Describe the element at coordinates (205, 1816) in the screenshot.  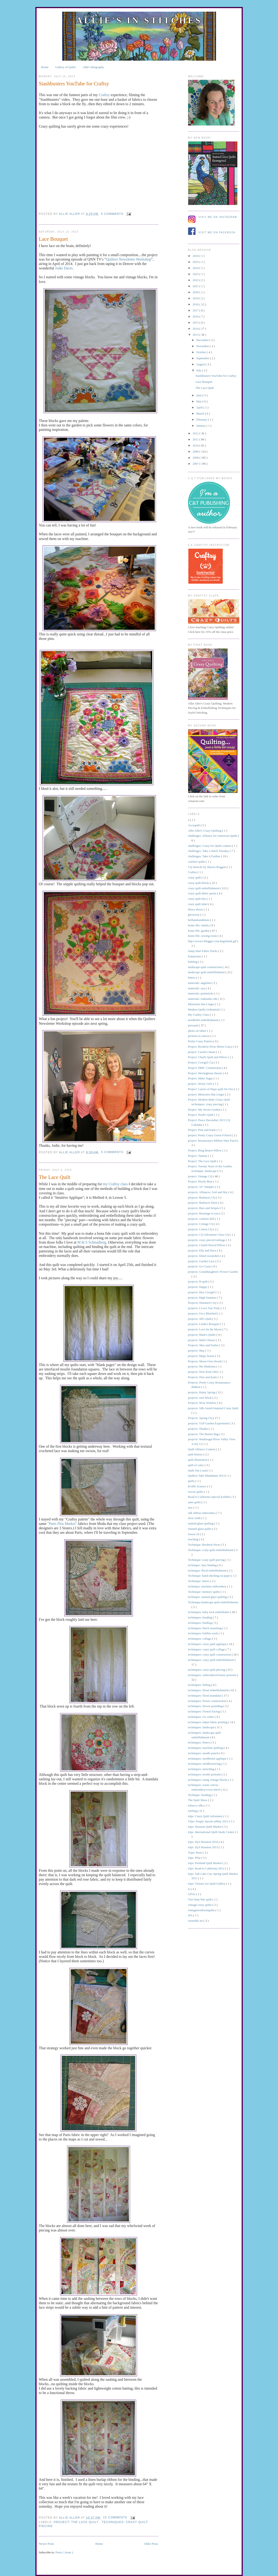
I see `trips: Crazy Quilt Adventure` at that location.